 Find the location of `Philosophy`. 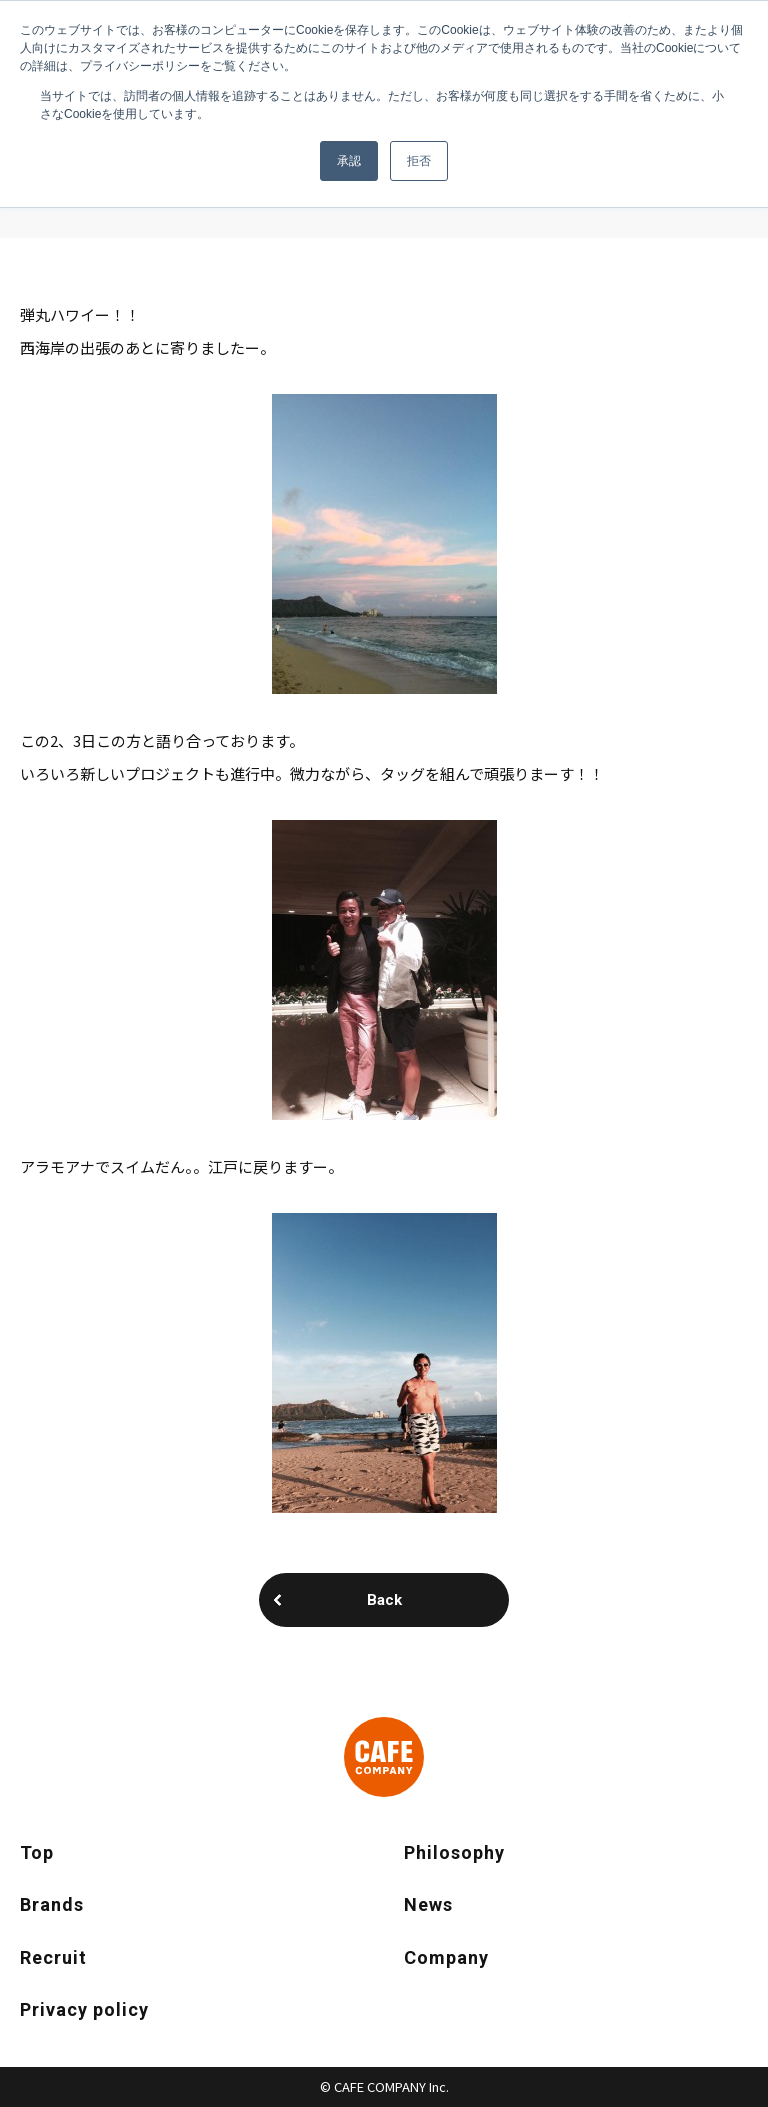

Philosophy is located at coordinates (454, 1852).